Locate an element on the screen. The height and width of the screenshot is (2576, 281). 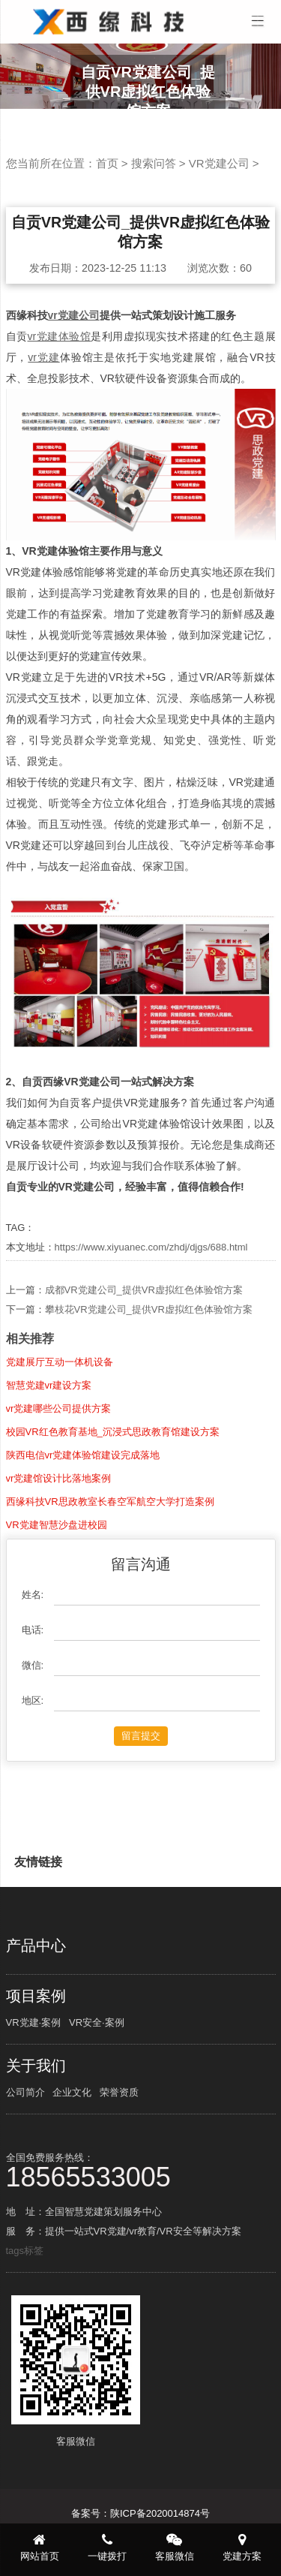
备案号：陕ICP备2020014874号 is located at coordinates (140, 2513).